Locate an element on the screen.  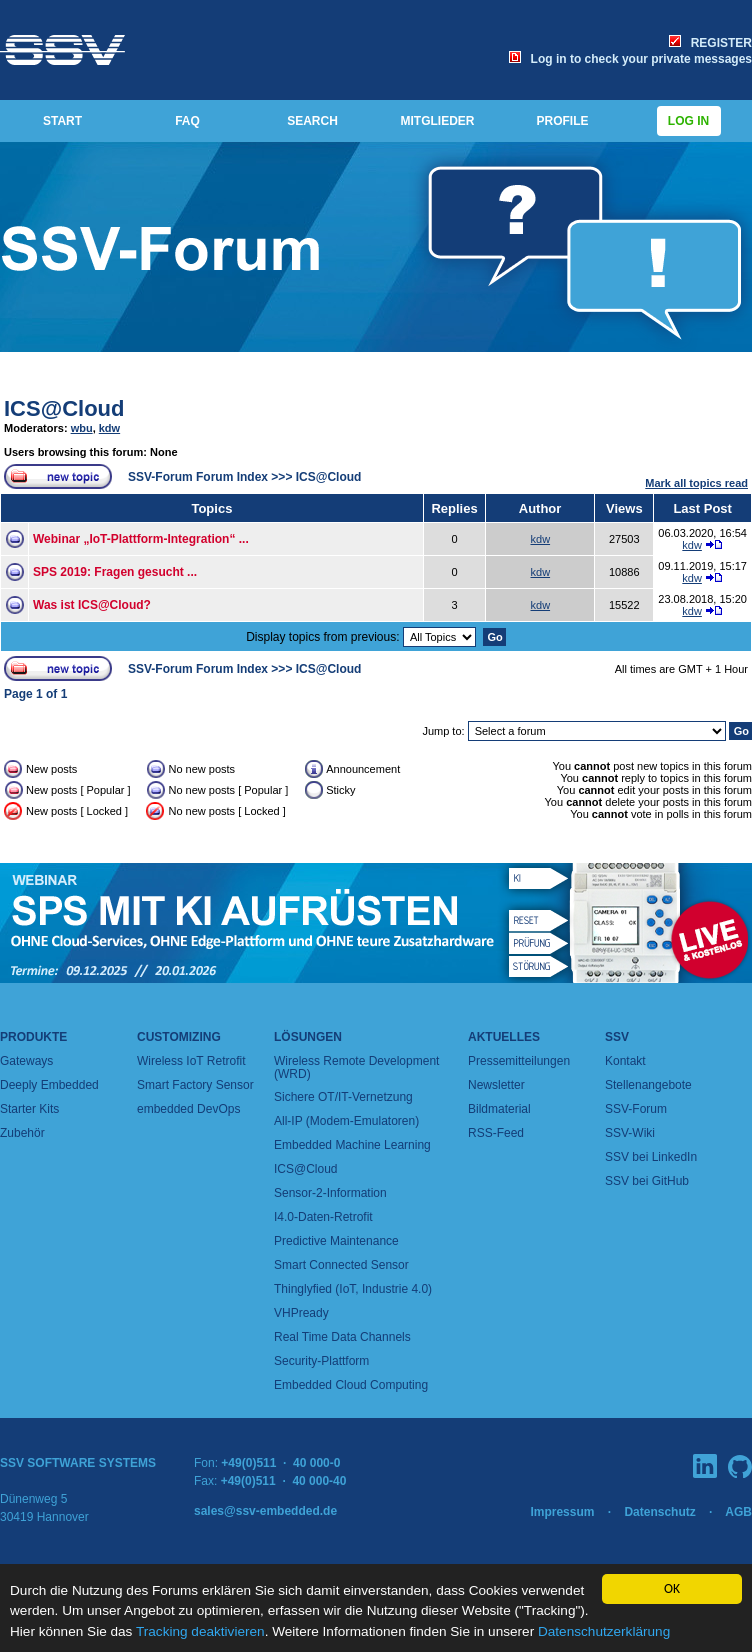
Thinglyfied (IoT, Industrie 4.0) is located at coordinates (353, 1289).